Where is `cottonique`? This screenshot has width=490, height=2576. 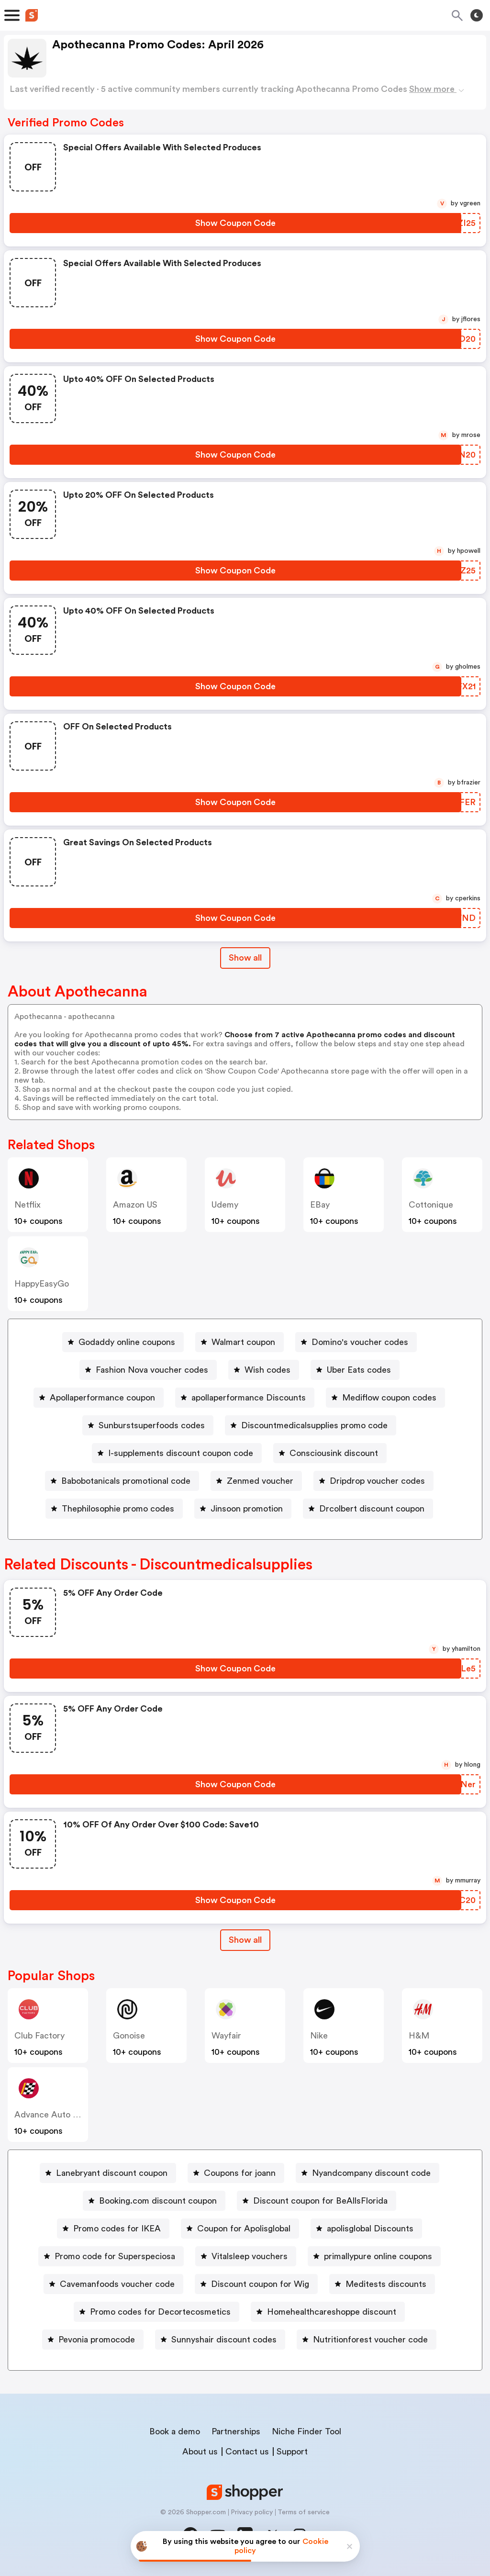 cottonique is located at coordinates (431, 1204).